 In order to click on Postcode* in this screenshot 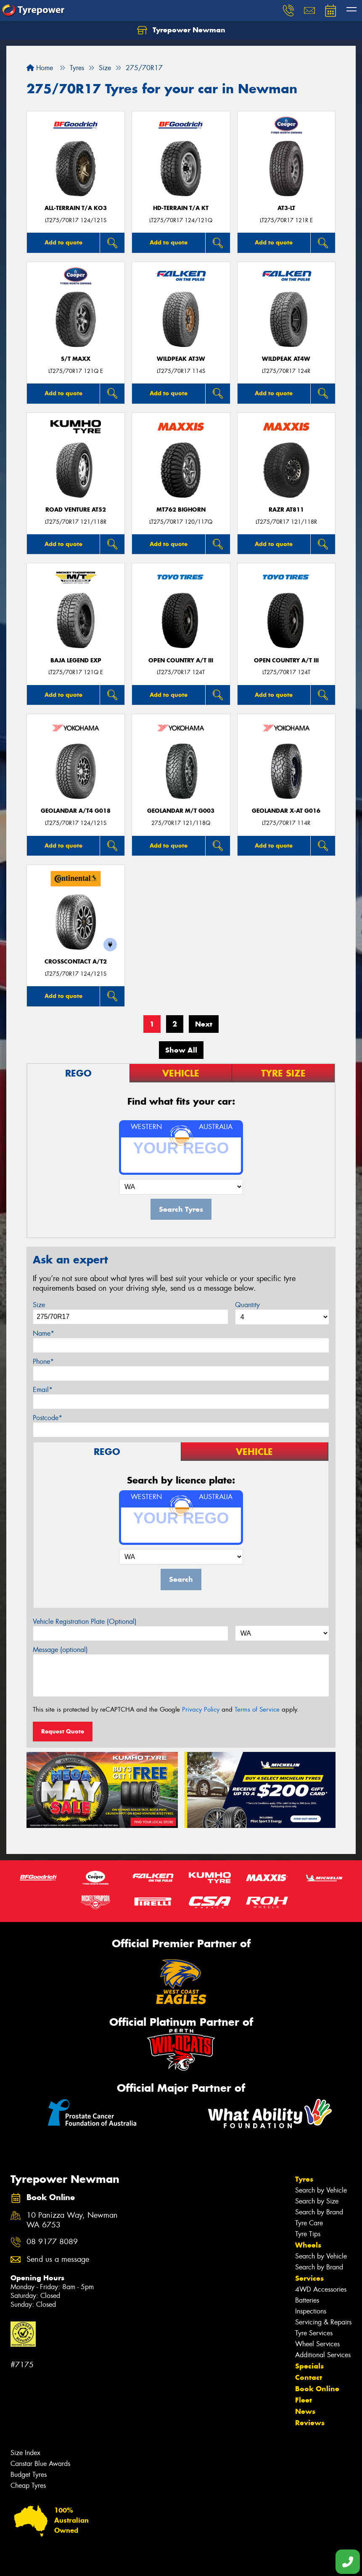, I will do `click(47, 1417)`.